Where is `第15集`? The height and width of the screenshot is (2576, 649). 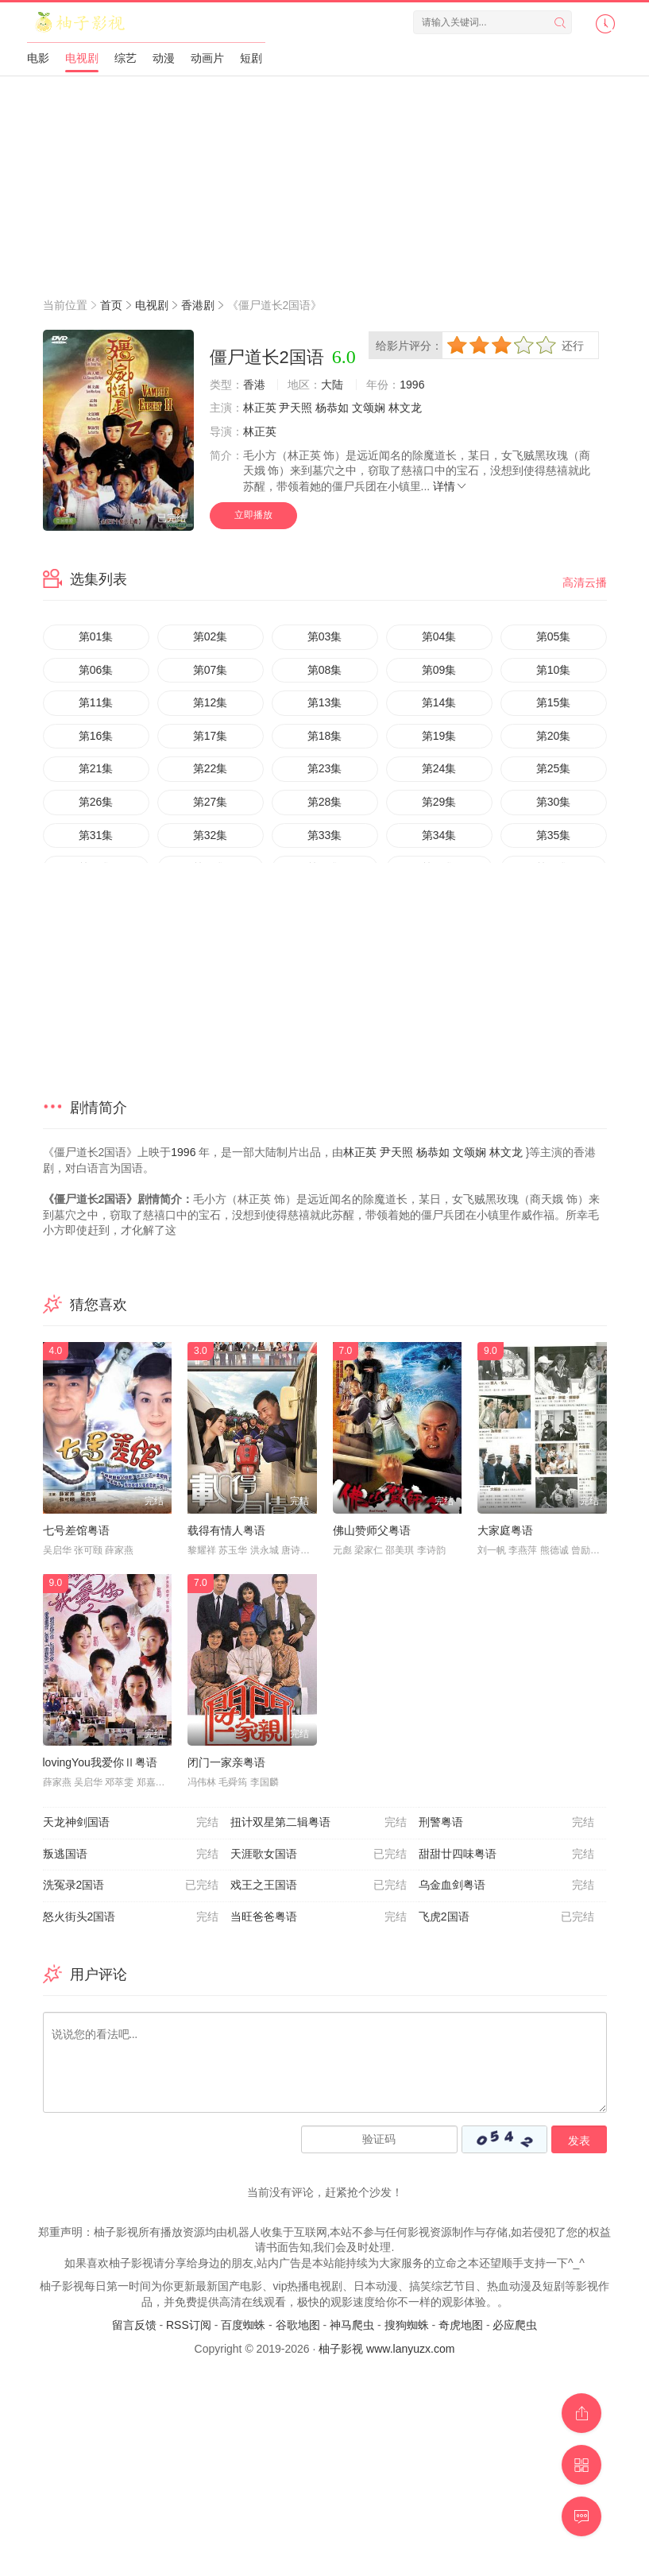
第15集 is located at coordinates (553, 702).